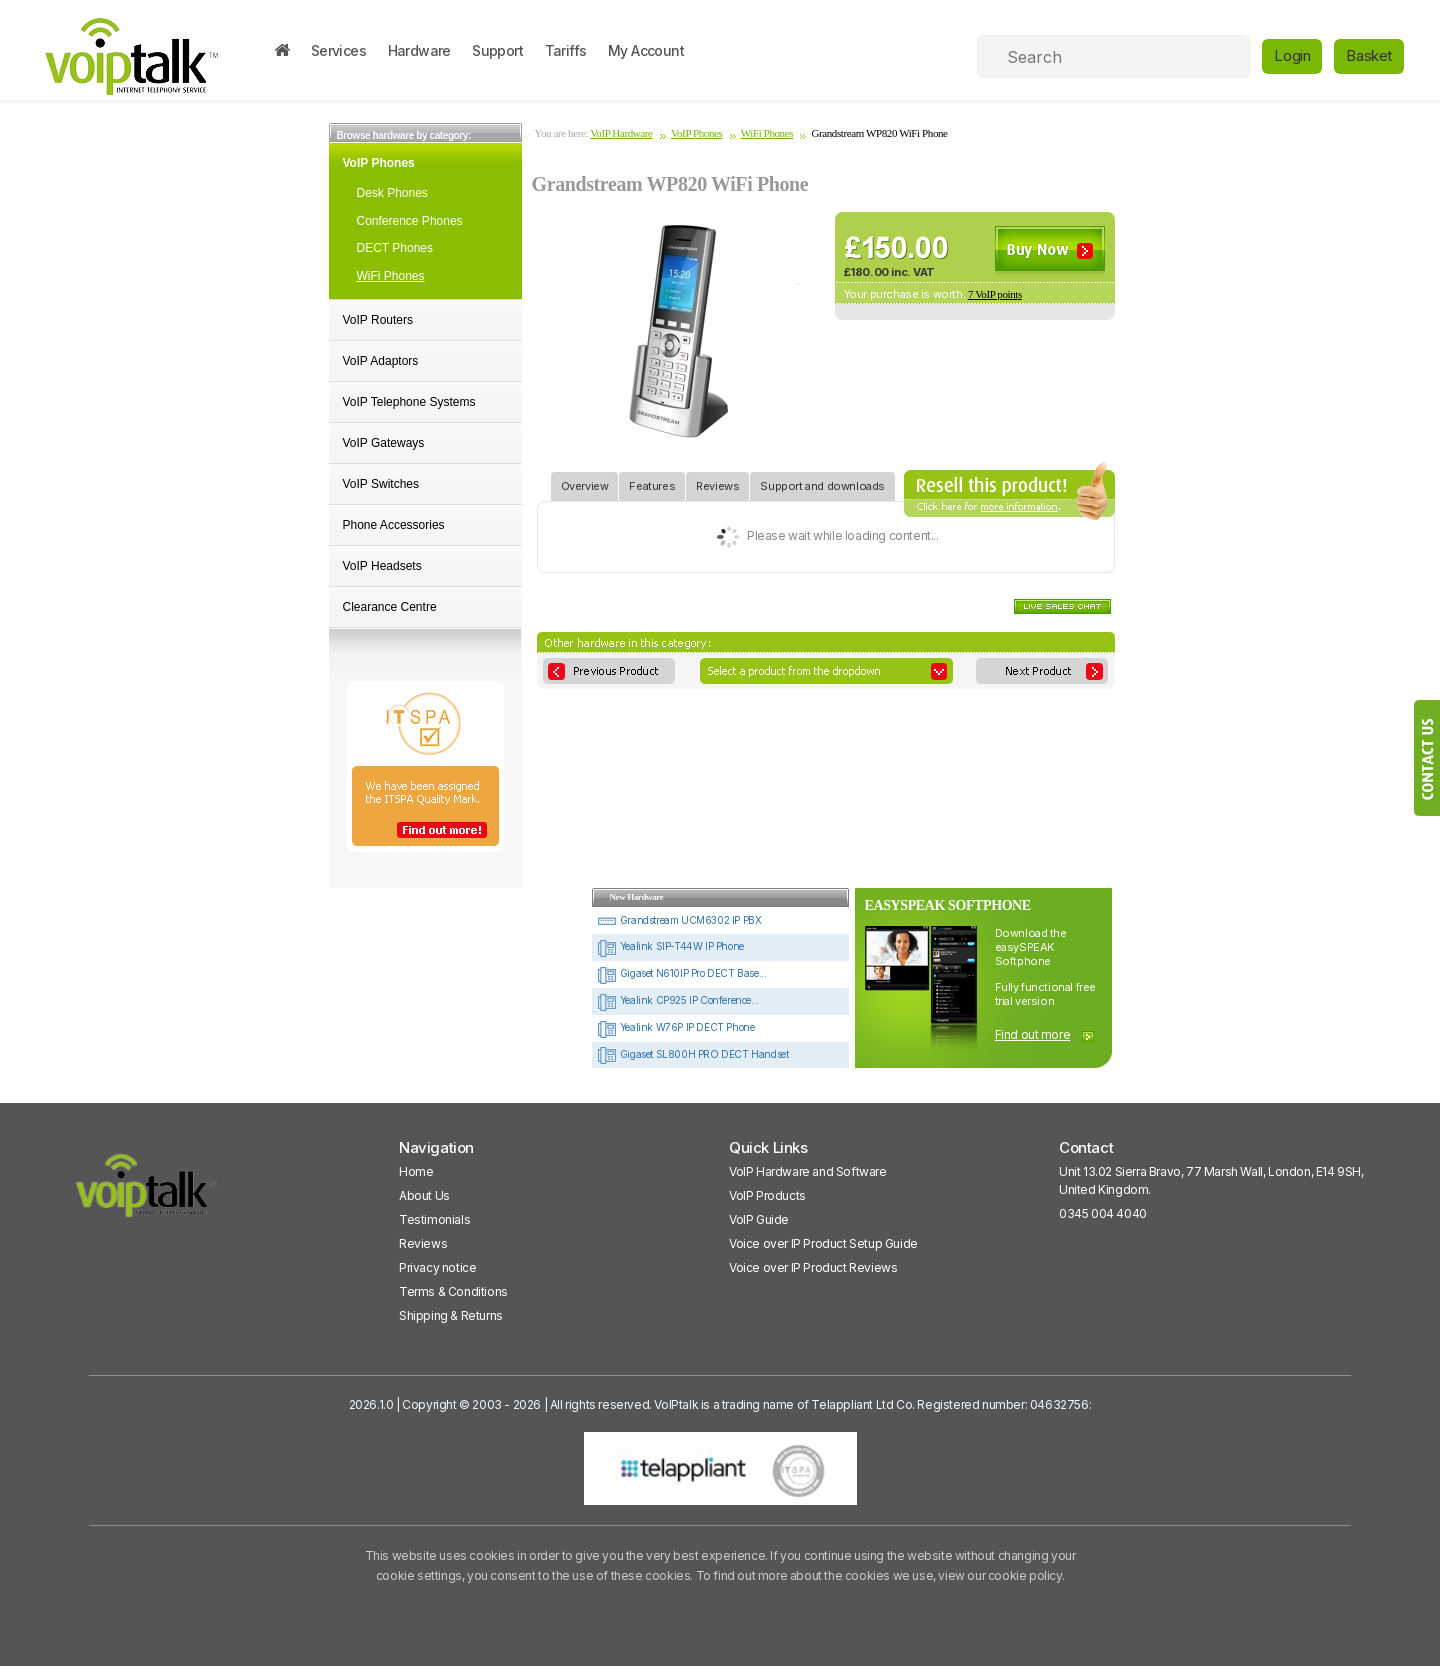 The height and width of the screenshot is (1666, 1440). What do you see at coordinates (999, 1575) in the screenshot?
I see `view our cookie policy` at bounding box center [999, 1575].